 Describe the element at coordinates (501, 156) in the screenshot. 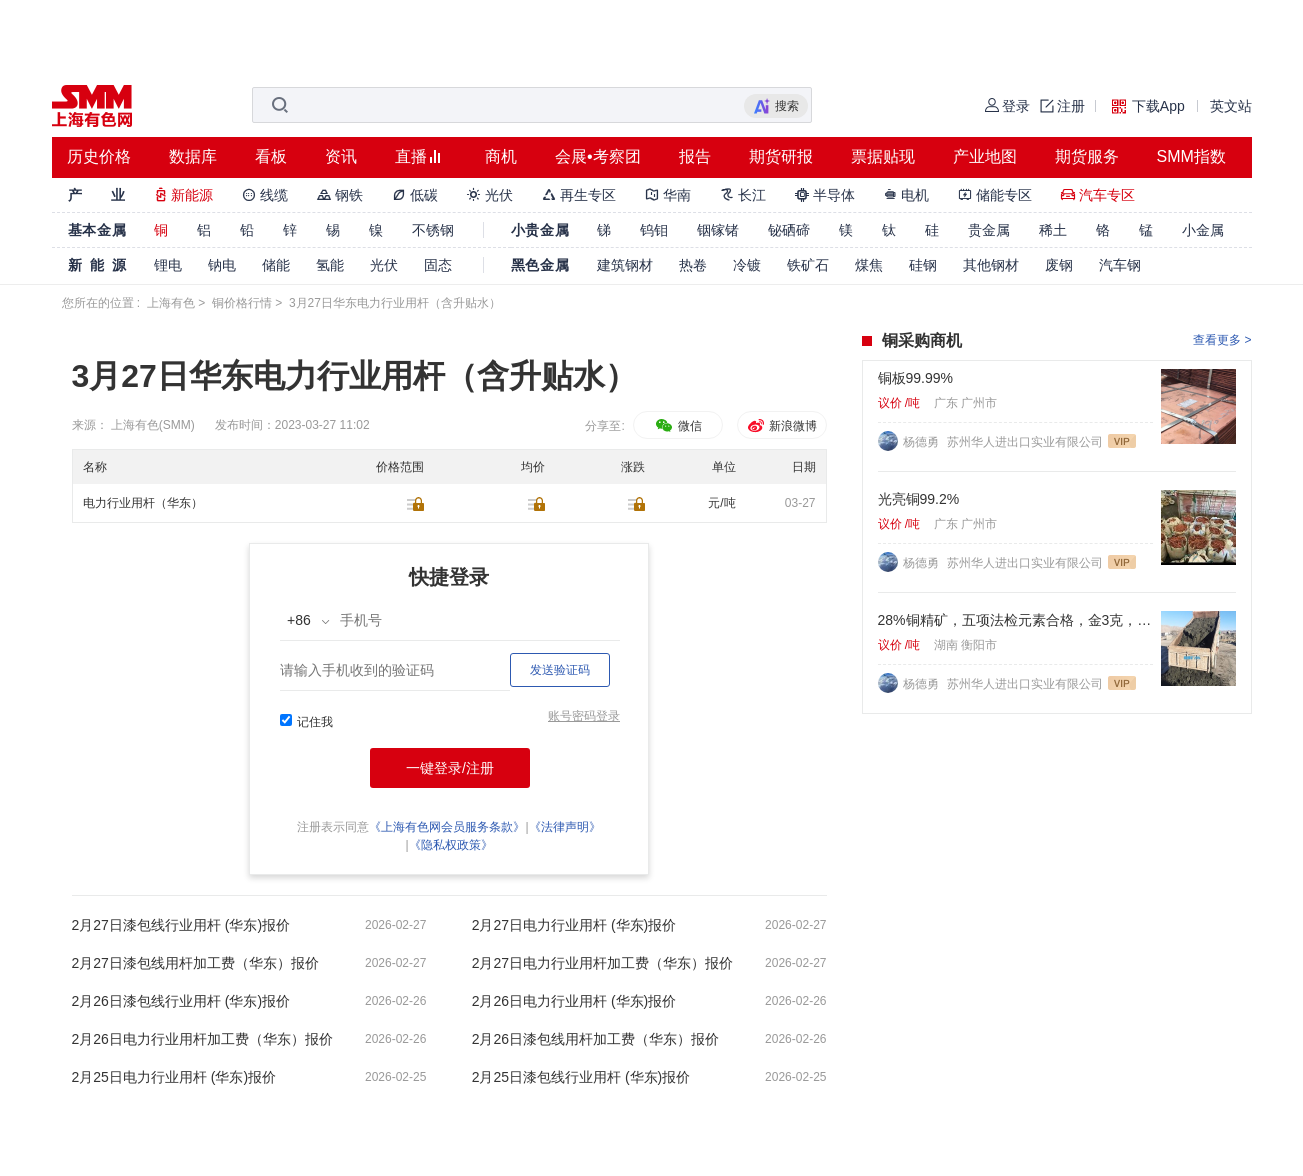

I see `商机` at that location.